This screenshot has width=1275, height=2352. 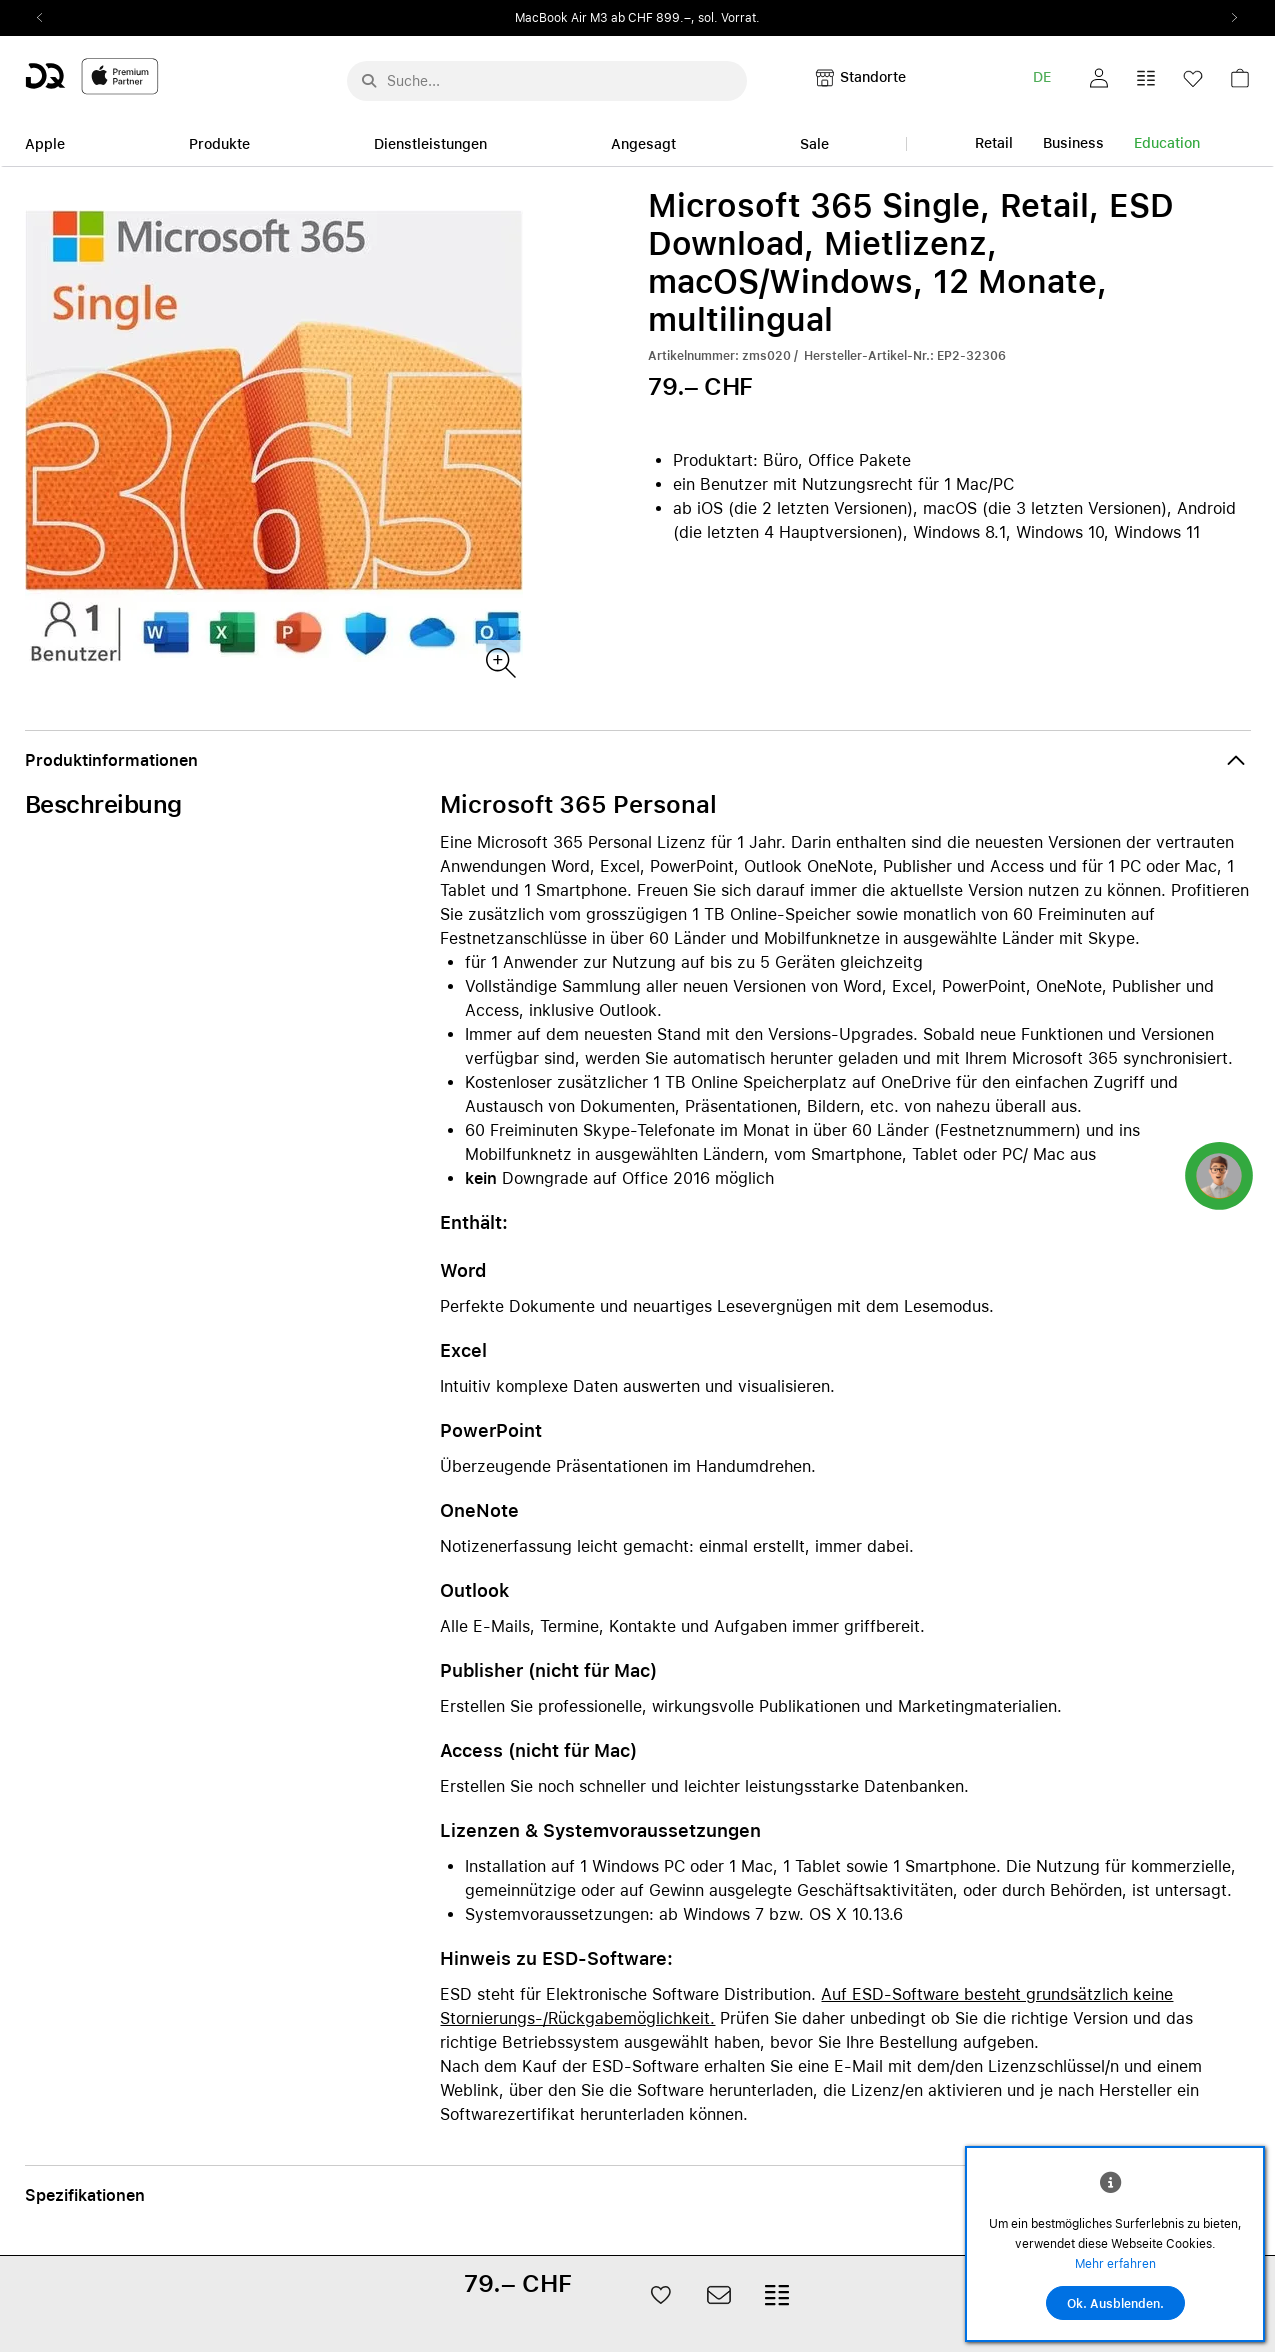 I want to click on Next2 [Next], so click(x=1229, y=18).